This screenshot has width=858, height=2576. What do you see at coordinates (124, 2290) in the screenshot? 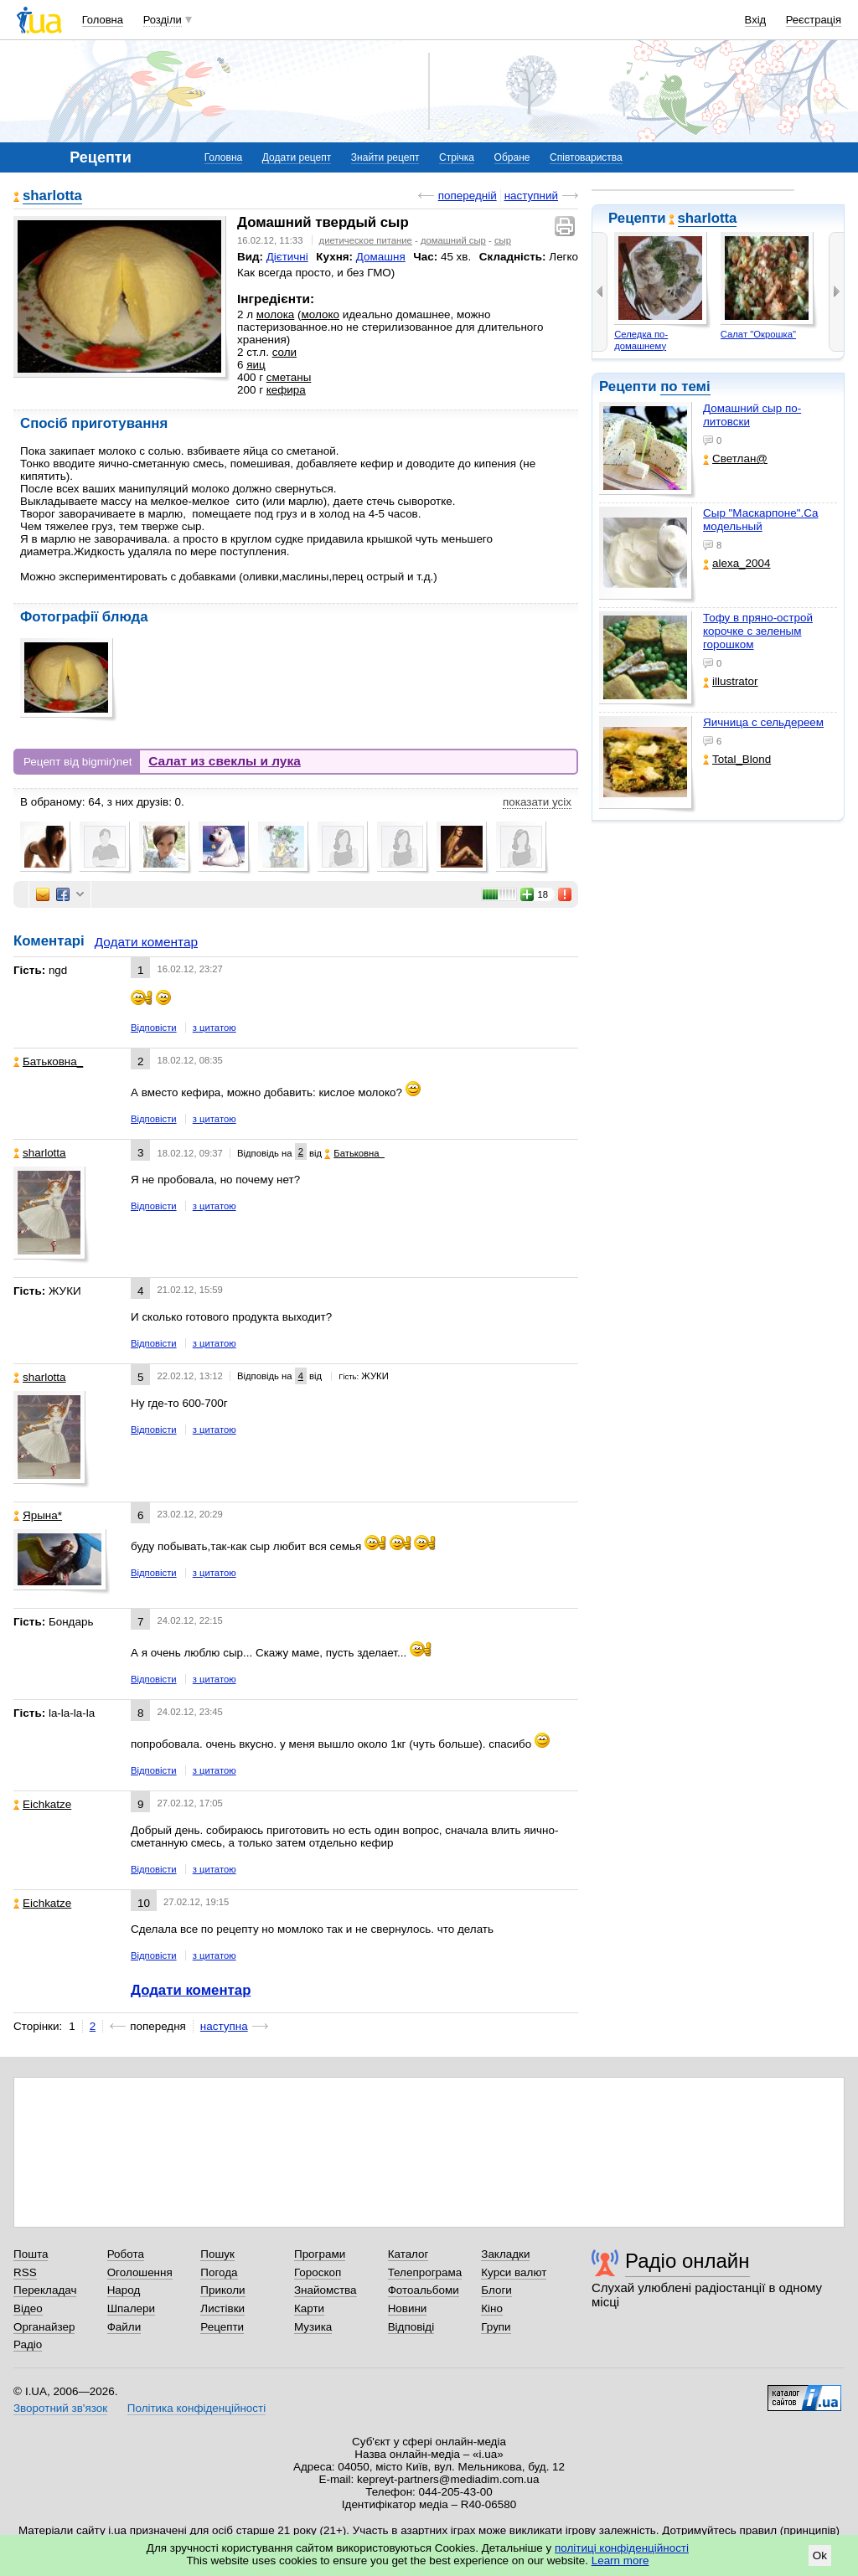
I see `Народ` at bounding box center [124, 2290].